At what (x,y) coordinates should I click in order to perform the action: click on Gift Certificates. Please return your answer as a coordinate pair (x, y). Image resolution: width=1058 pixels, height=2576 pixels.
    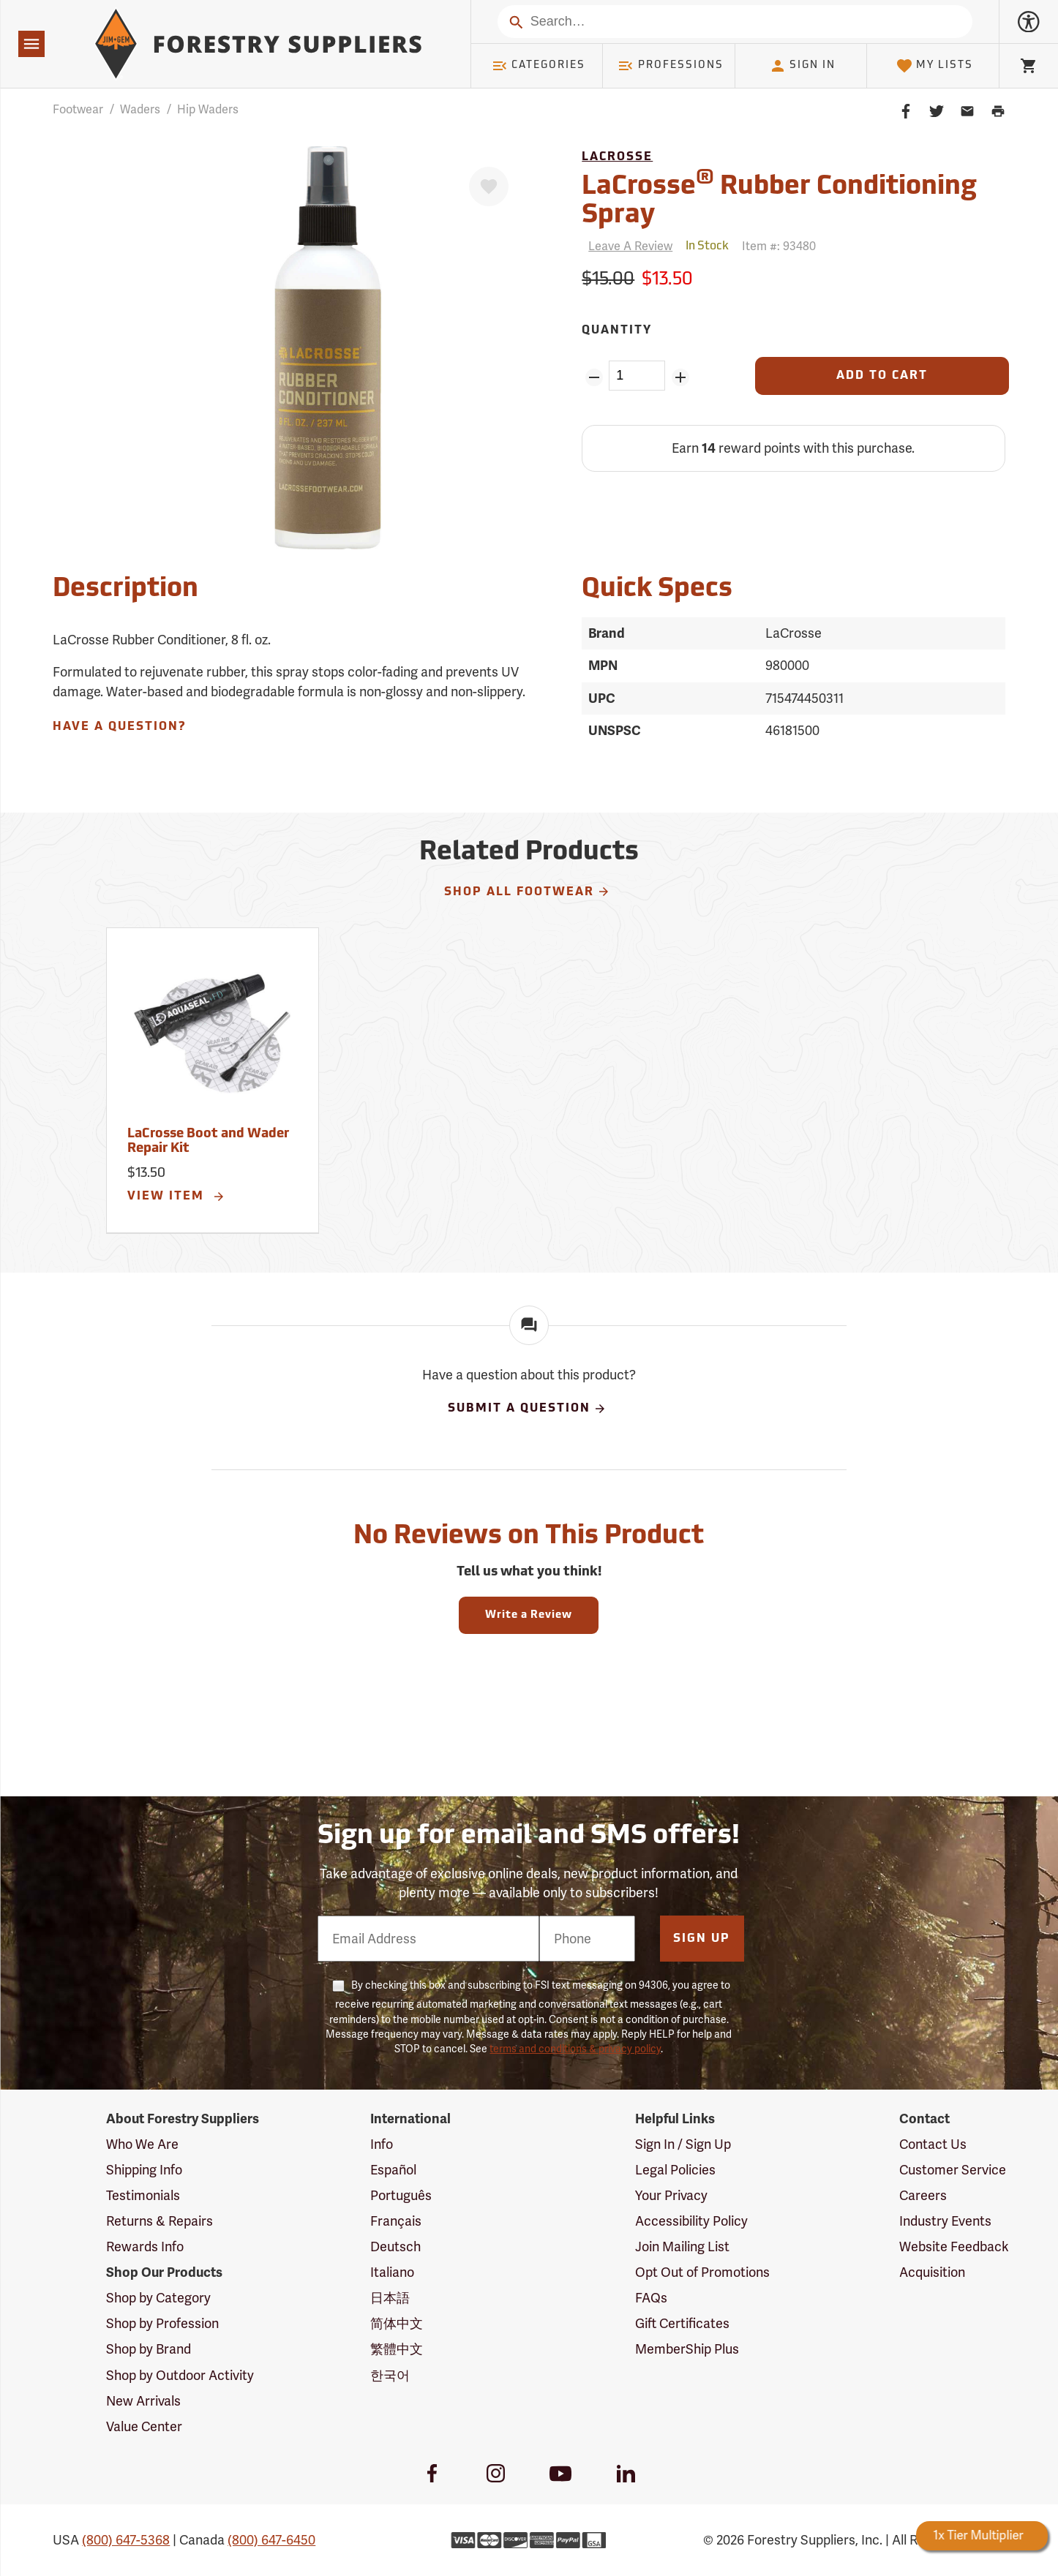
    Looking at the image, I should click on (682, 2323).